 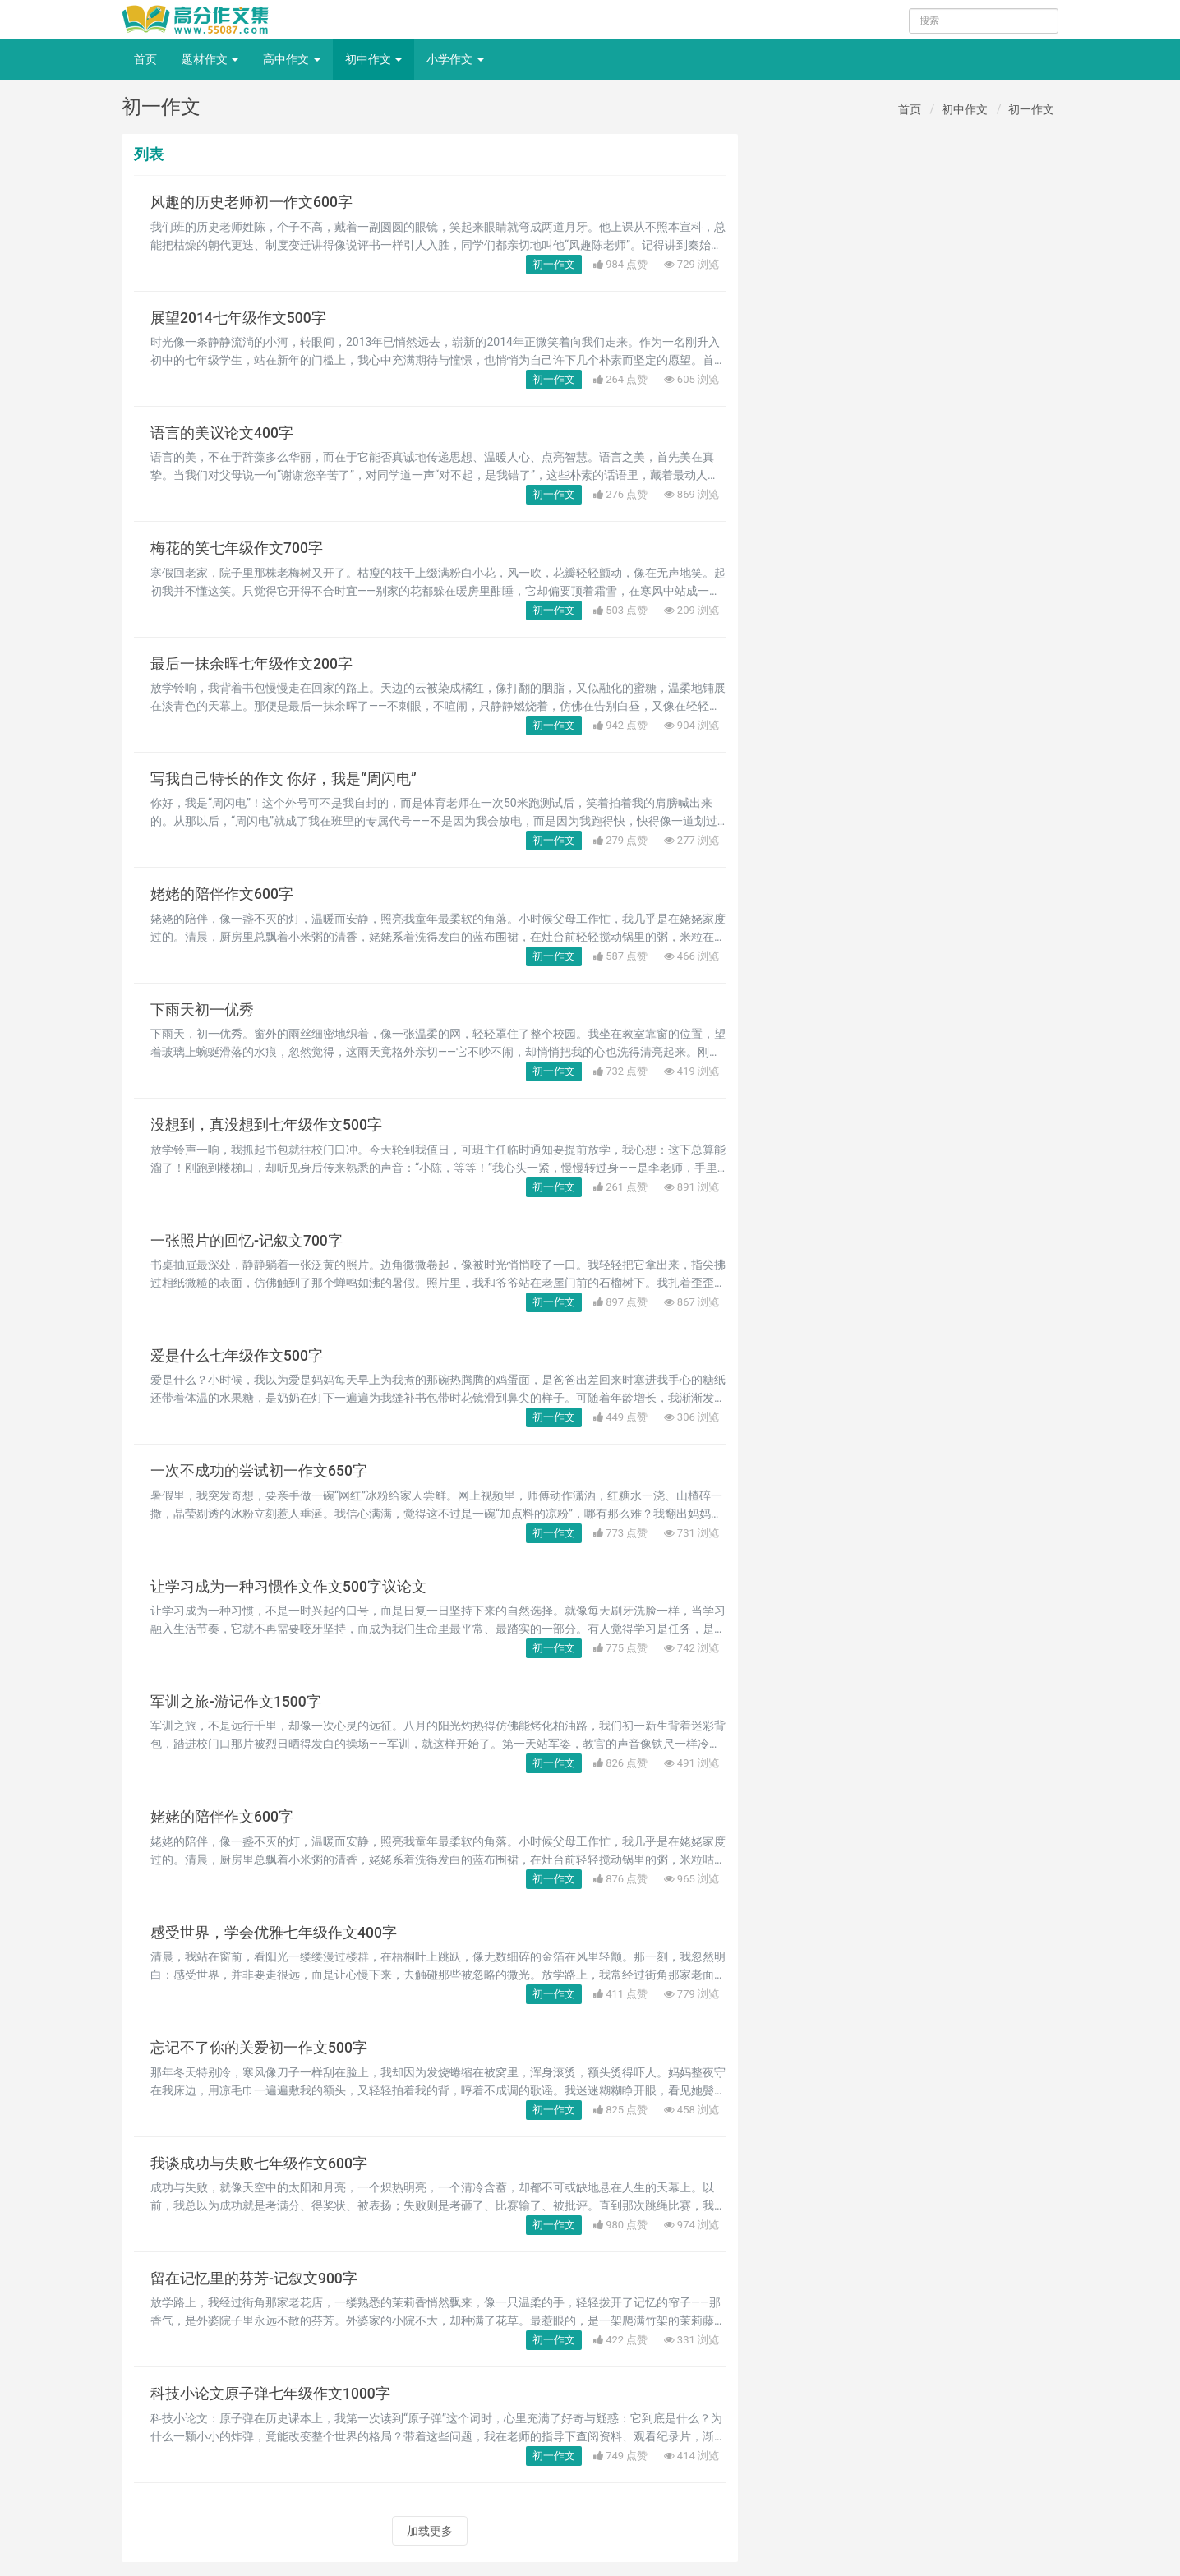 What do you see at coordinates (270, 2393) in the screenshot?
I see `科技小论文原子弹七年级作文1000字` at bounding box center [270, 2393].